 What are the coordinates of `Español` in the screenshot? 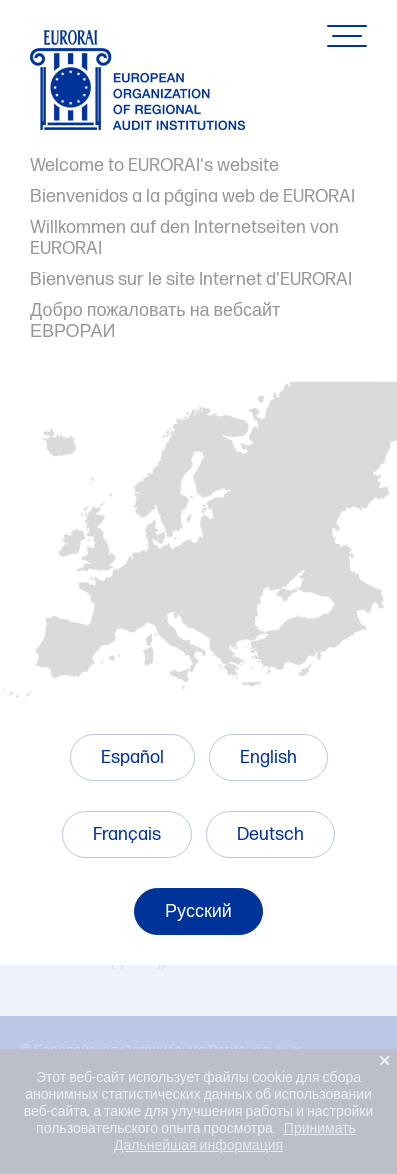 It's located at (132, 757).